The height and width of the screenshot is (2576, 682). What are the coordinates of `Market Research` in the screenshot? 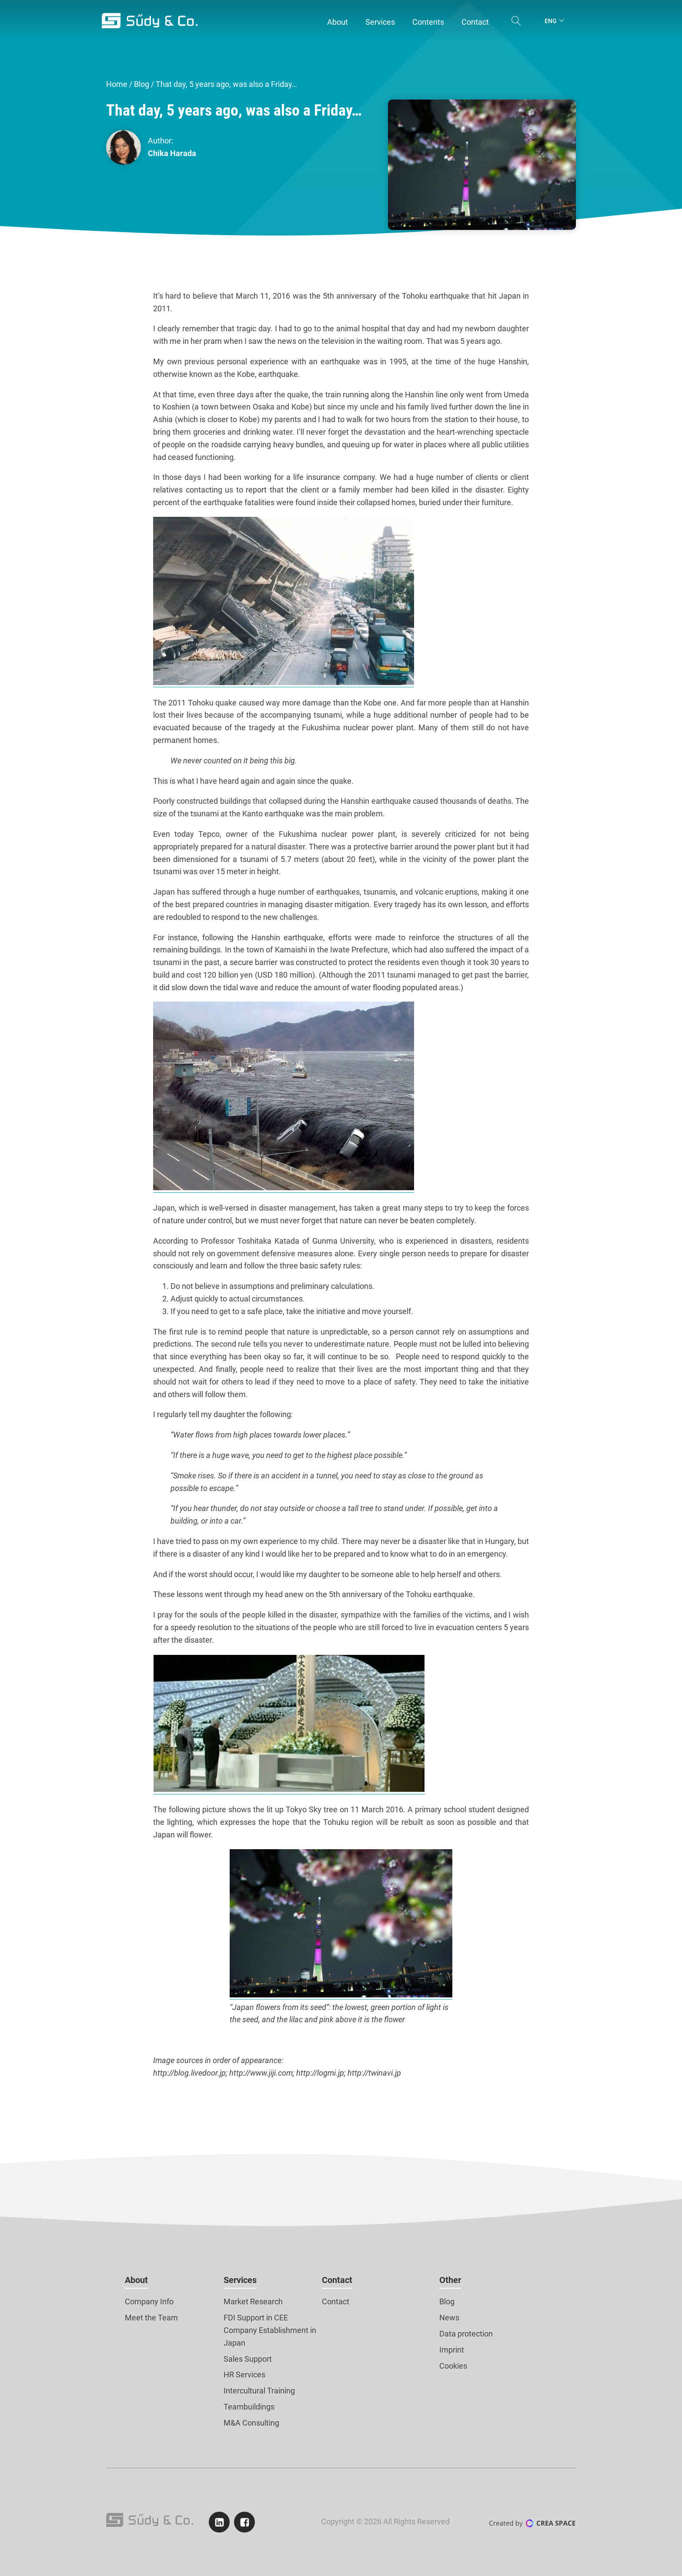 It's located at (253, 2301).